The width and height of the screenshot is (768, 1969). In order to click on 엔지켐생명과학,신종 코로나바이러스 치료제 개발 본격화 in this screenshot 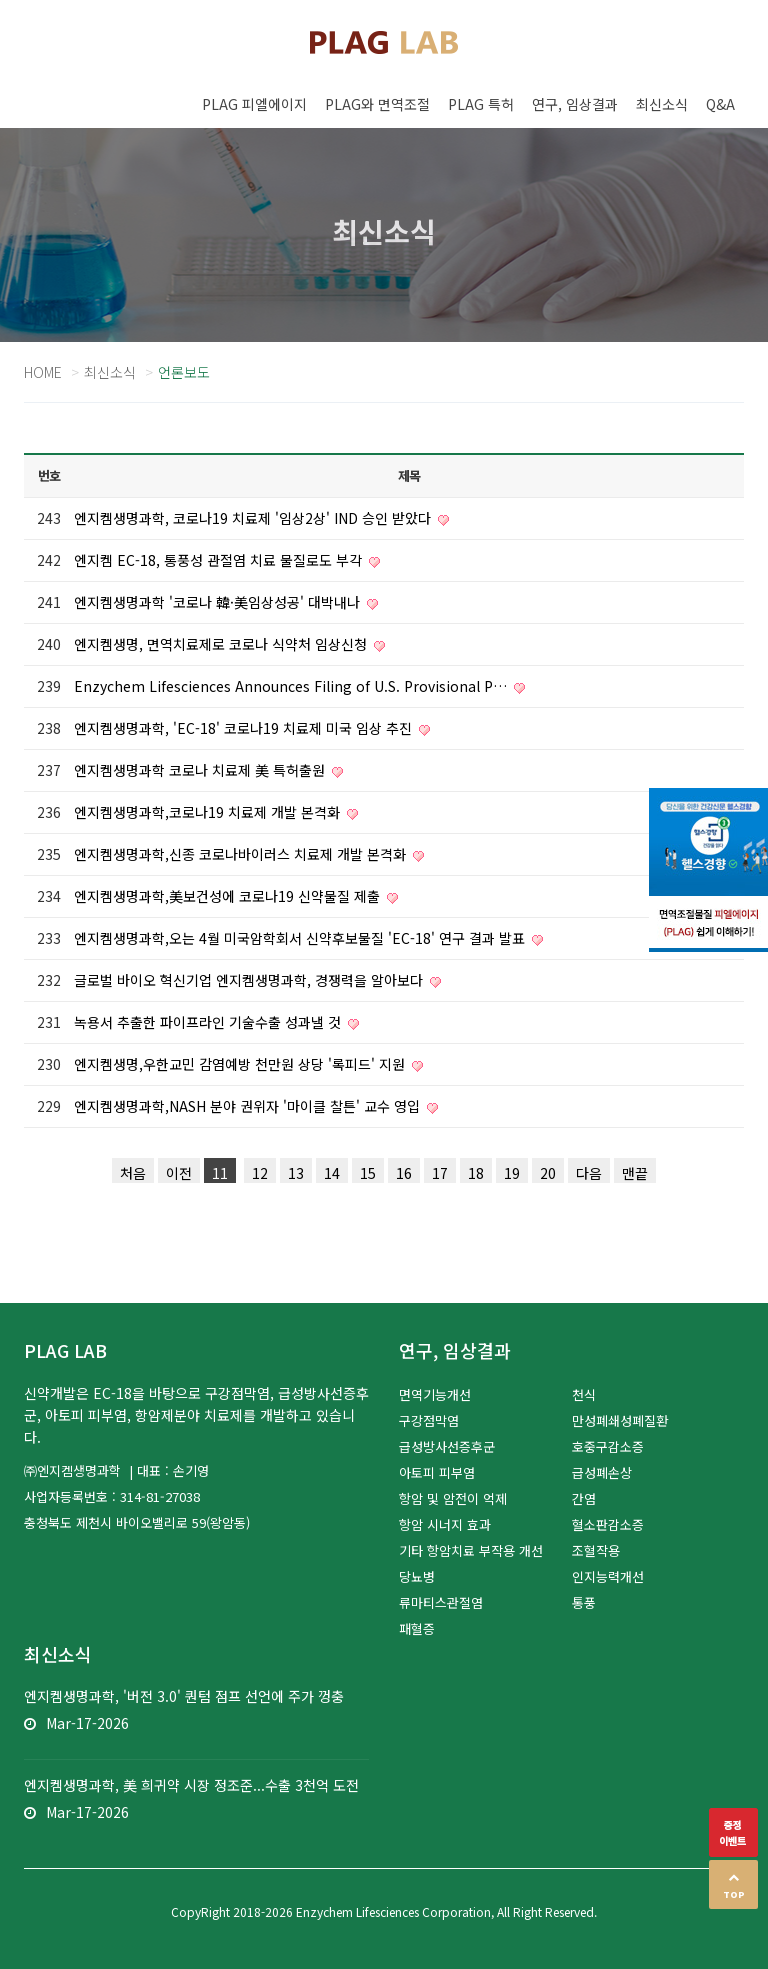, I will do `click(242, 854)`.